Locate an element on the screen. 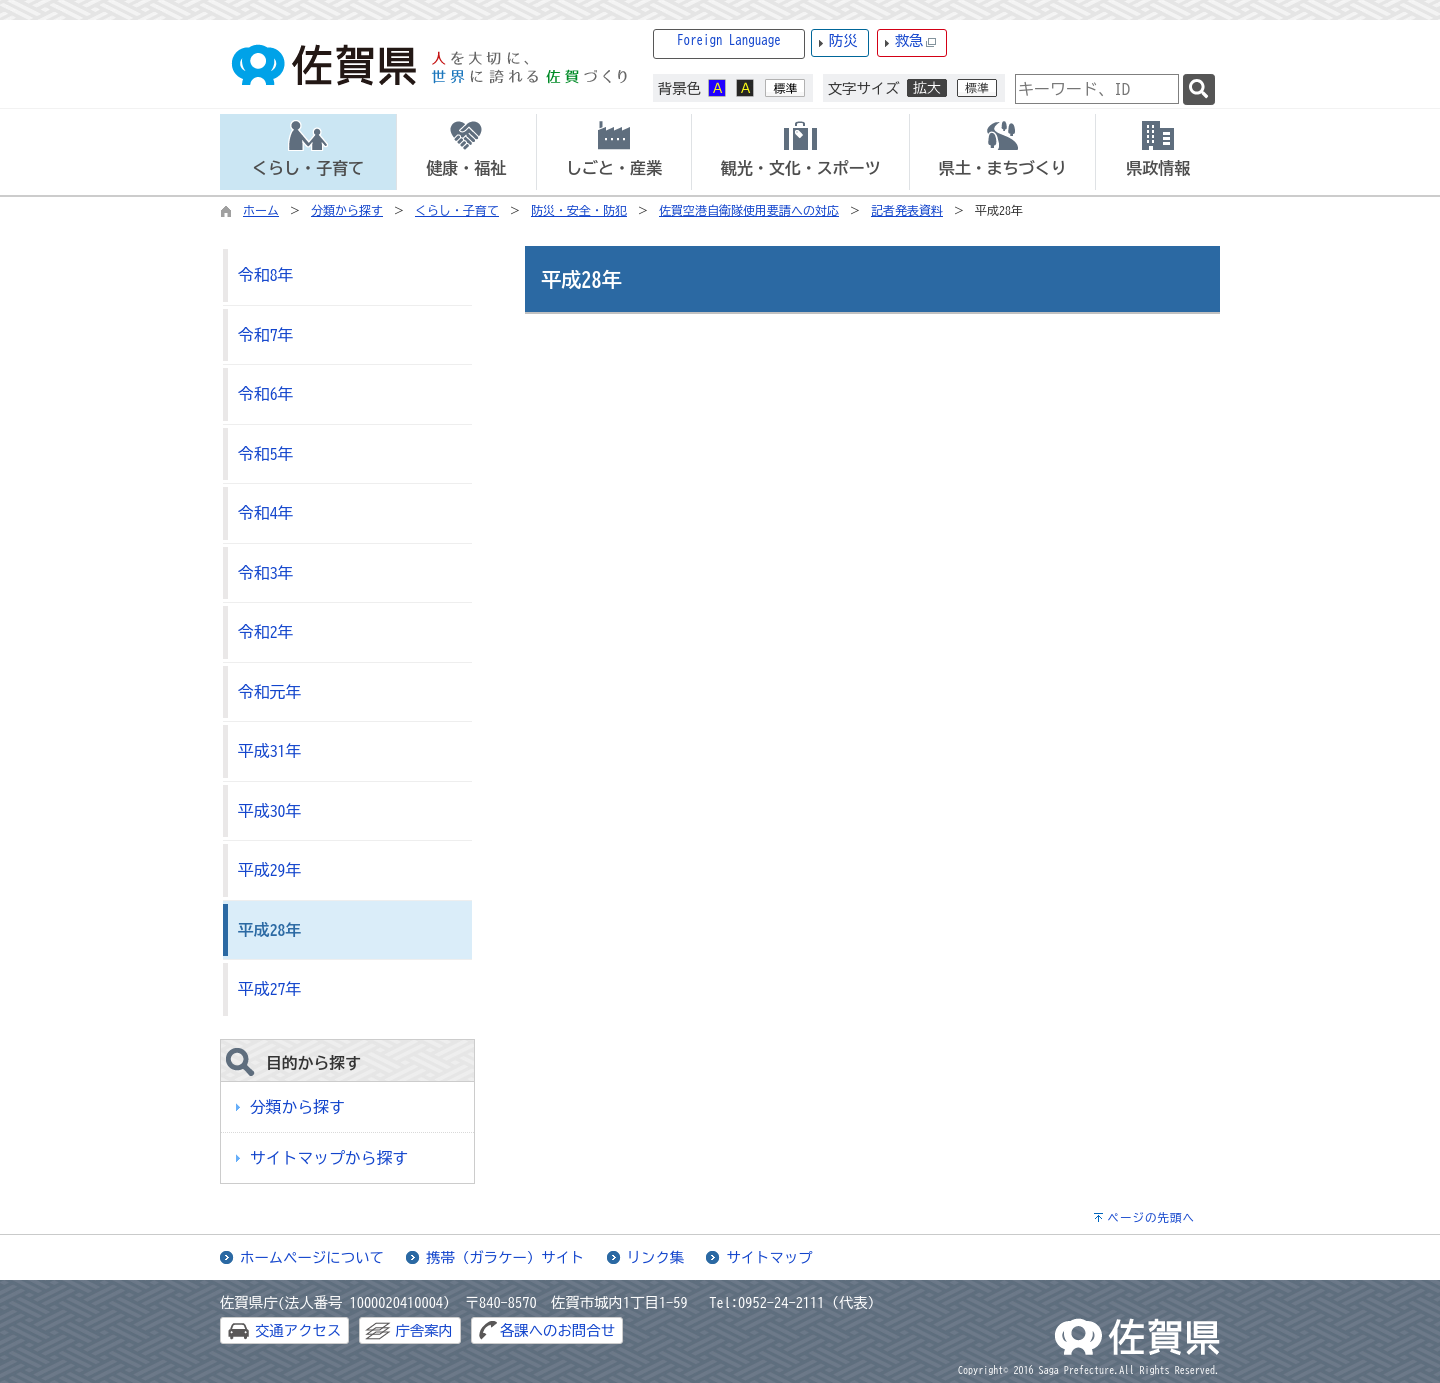 The height and width of the screenshot is (1383, 1440). 分類から探す is located at coordinates (347, 210).